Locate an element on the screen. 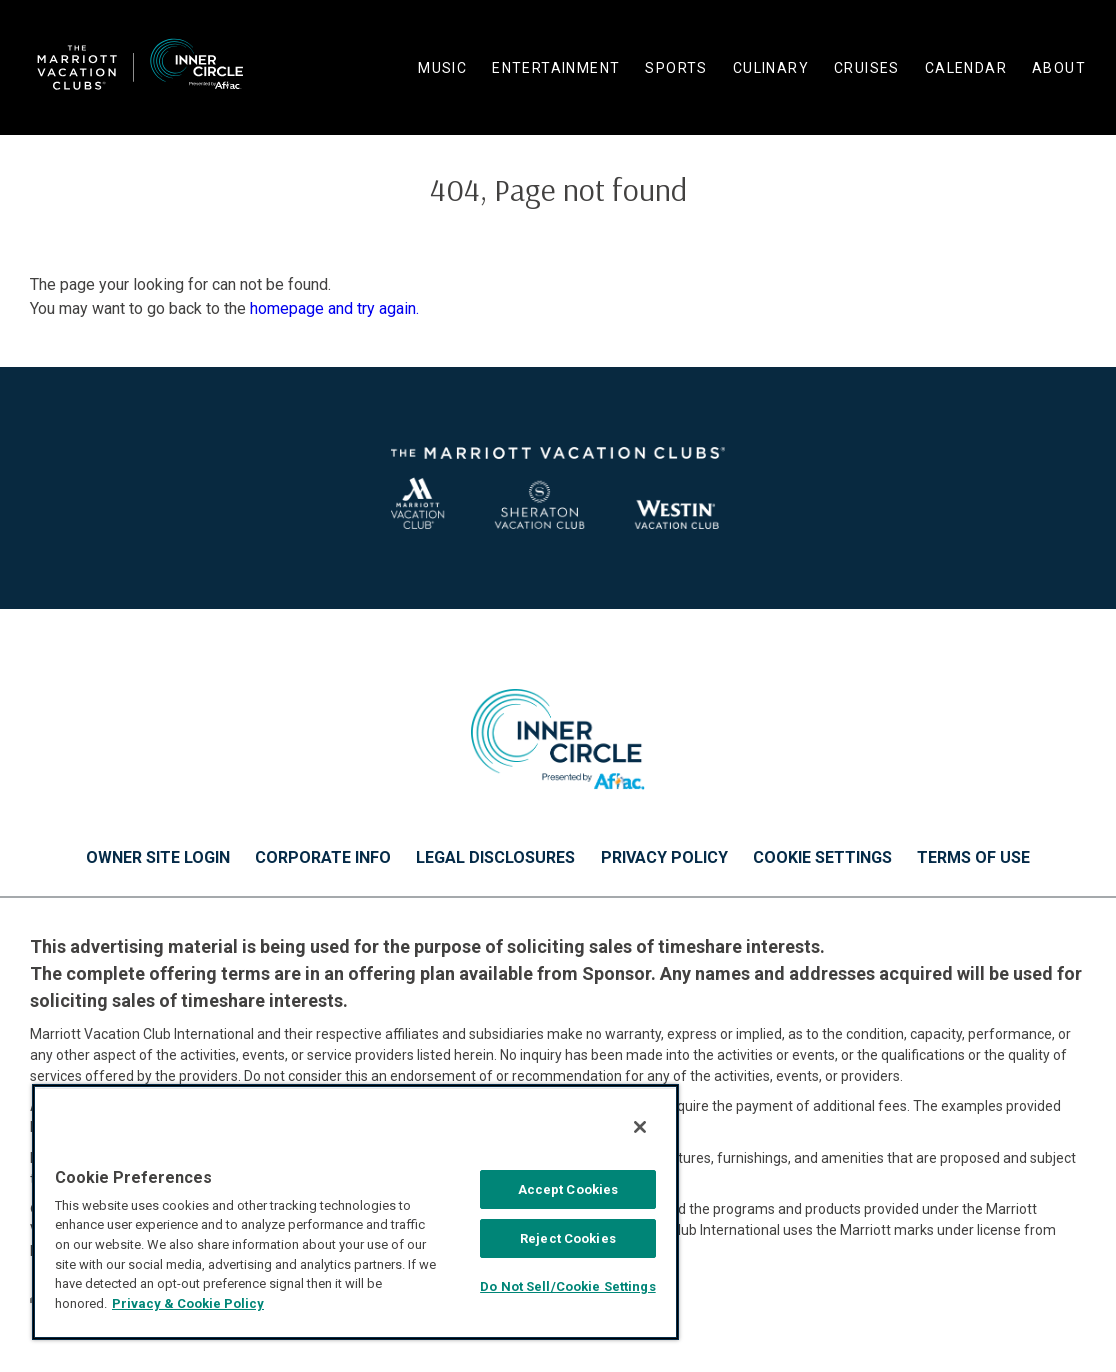  Reject Cookies is located at coordinates (568, 1238).